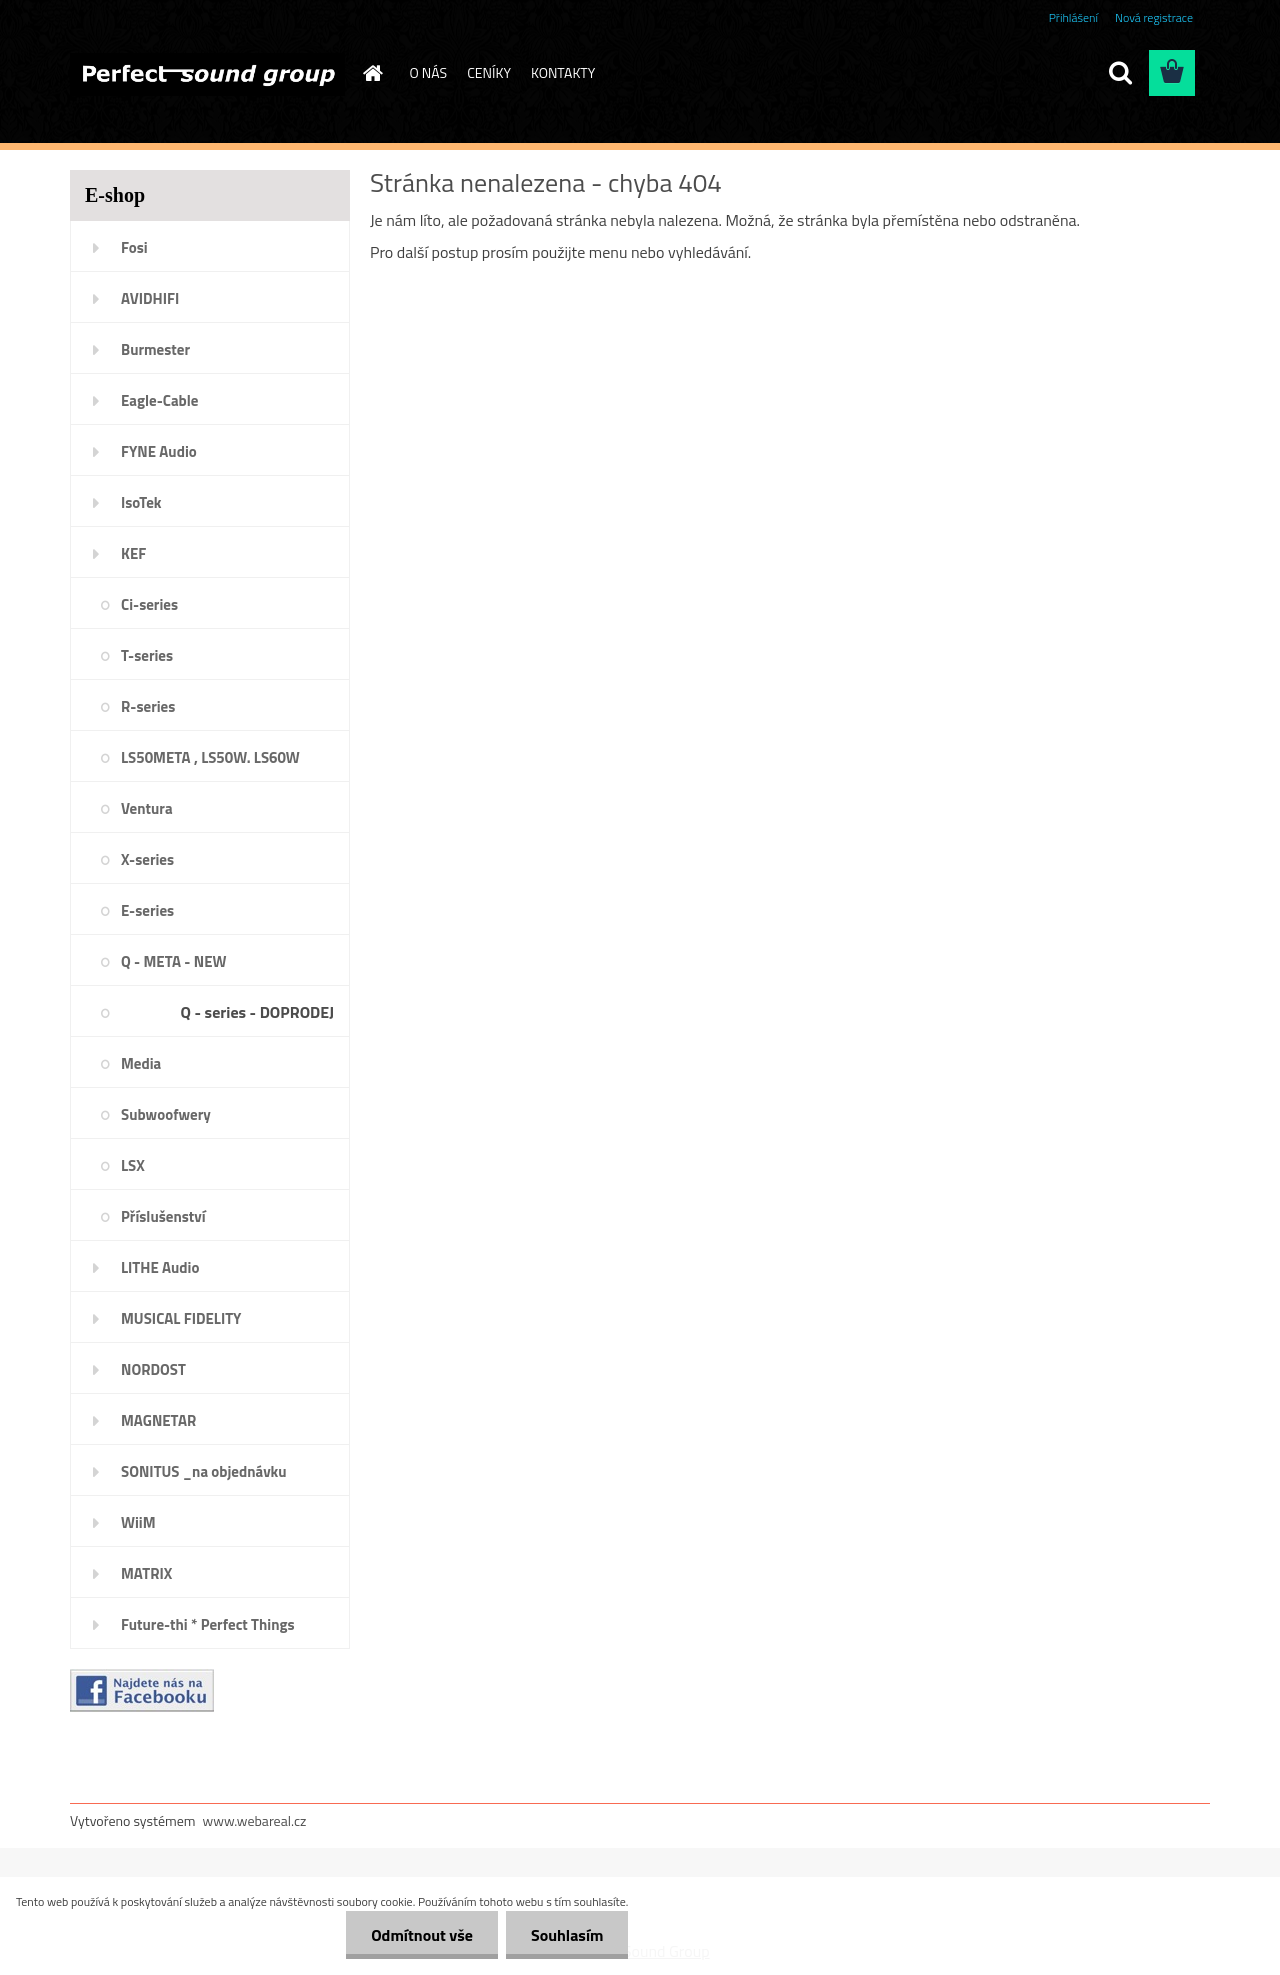 The image size is (1280, 1975). Describe the element at coordinates (138, 1522) in the screenshot. I see `WiiM` at that location.